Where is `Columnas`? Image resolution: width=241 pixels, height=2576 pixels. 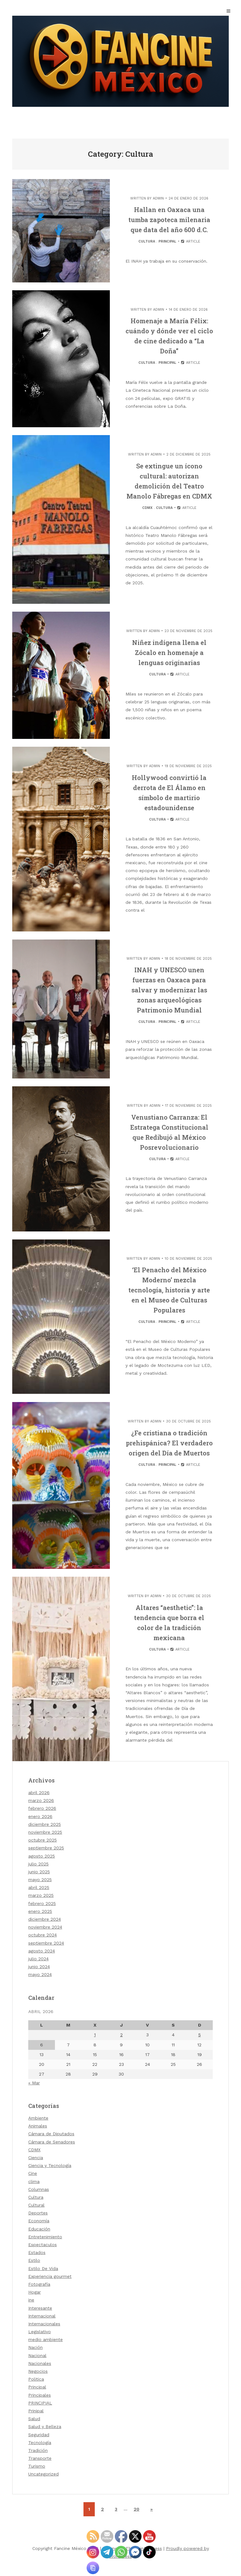
Columnas is located at coordinates (38, 2189).